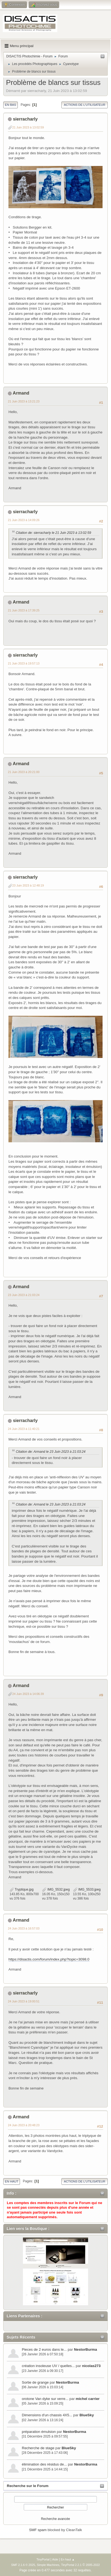 The width and height of the screenshot is (111, 2576). I want to click on 21 Juin 2023 à 17:39:25, so click(24, 610).